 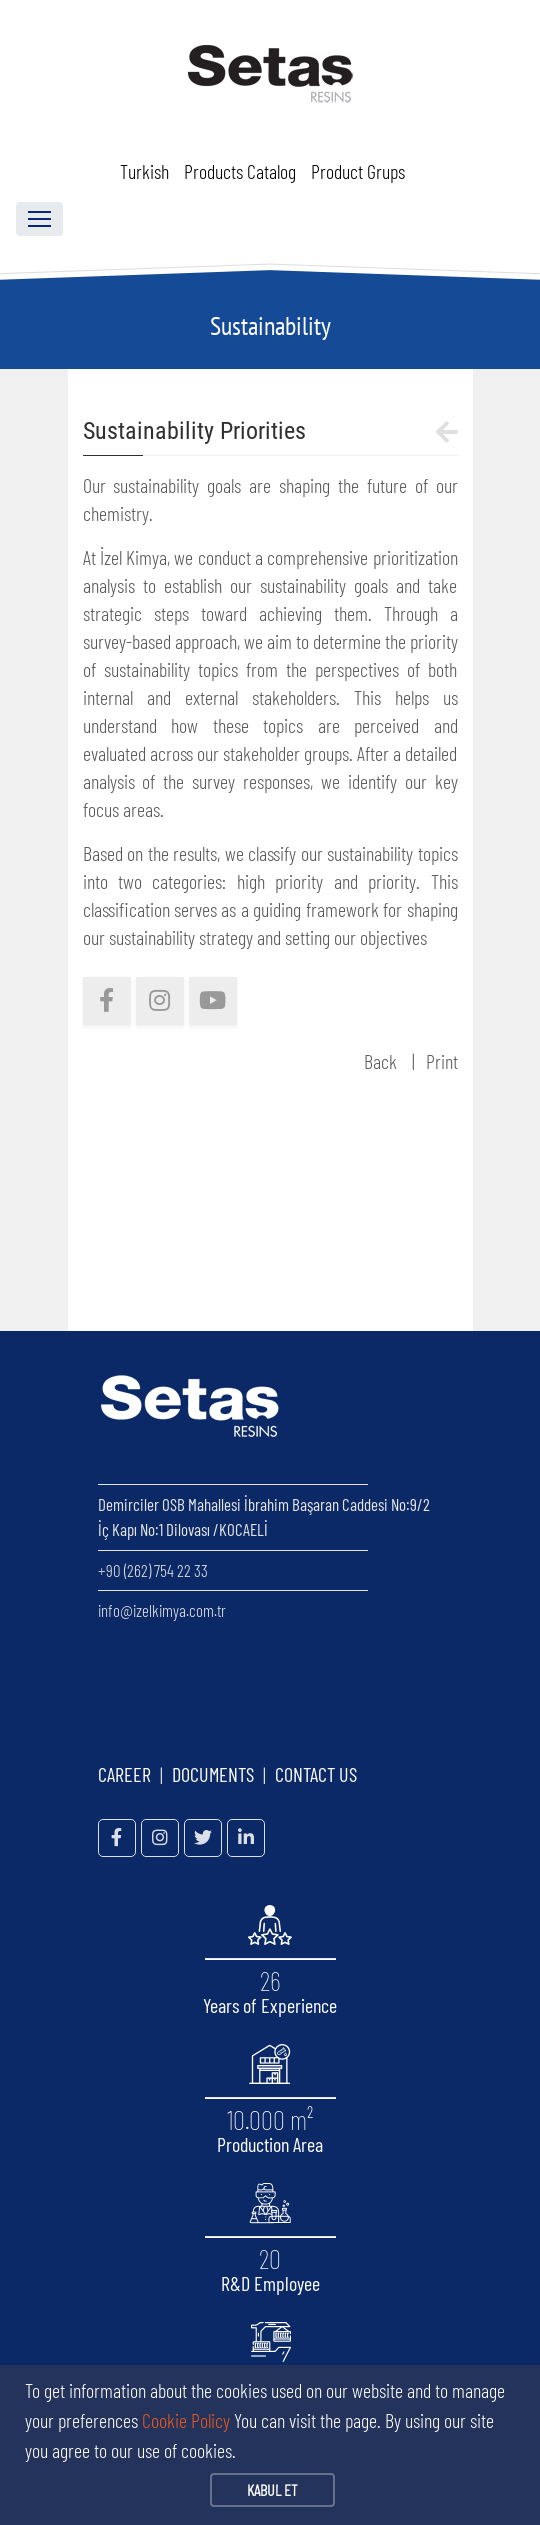 I want to click on Sustainability, so click(x=270, y=325).